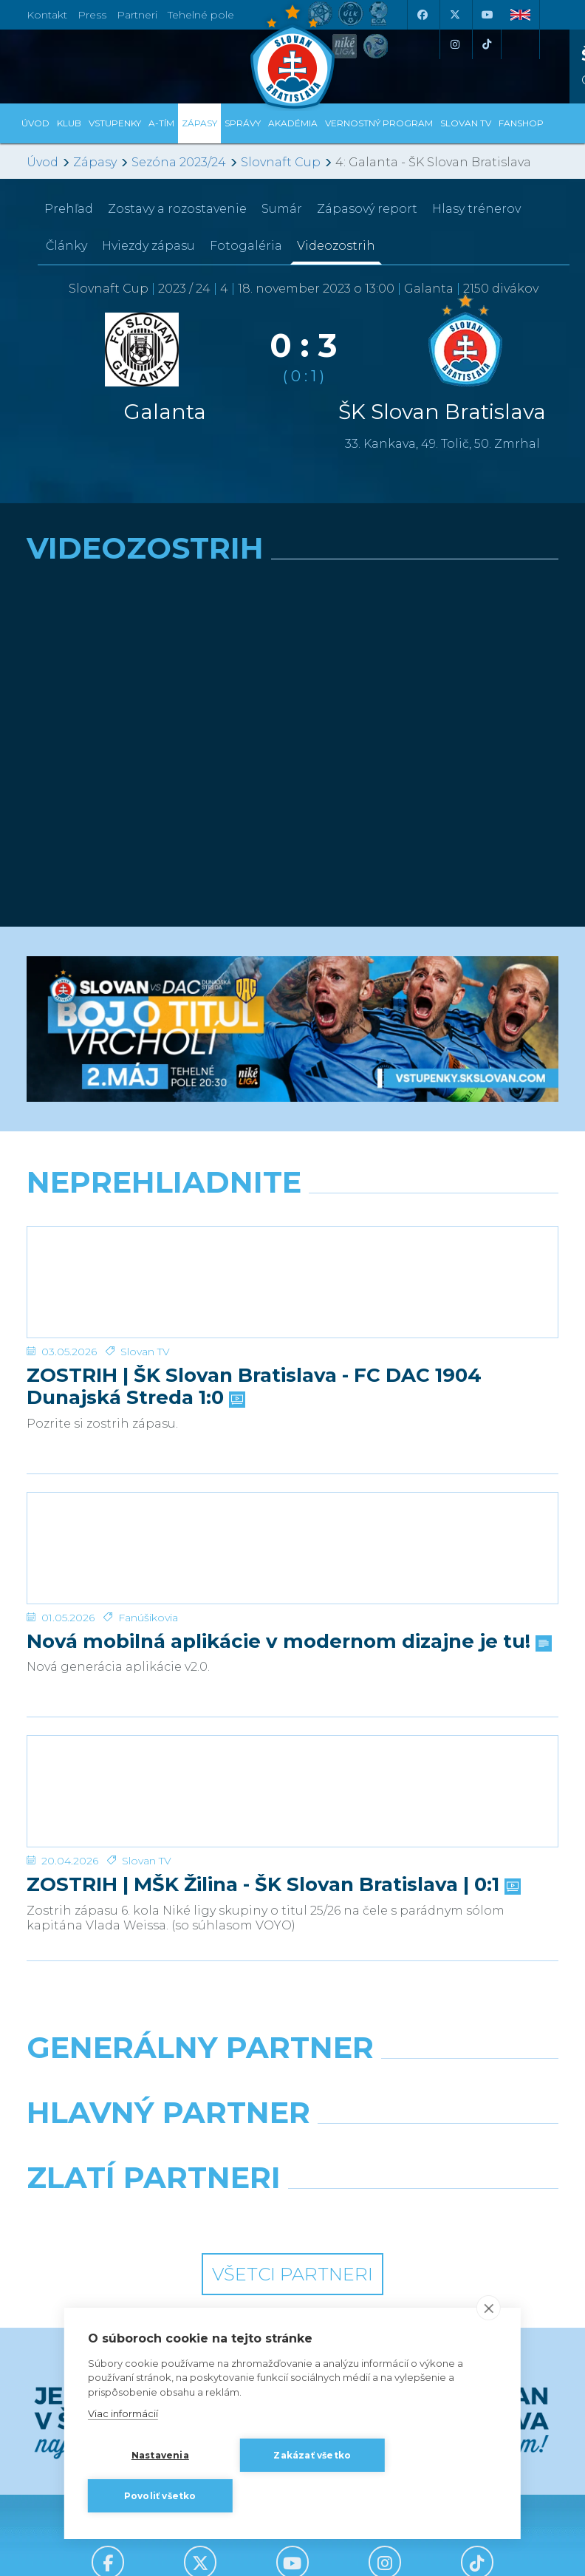  Describe the element at coordinates (177, 209) in the screenshot. I see `Zostavy` at that location.